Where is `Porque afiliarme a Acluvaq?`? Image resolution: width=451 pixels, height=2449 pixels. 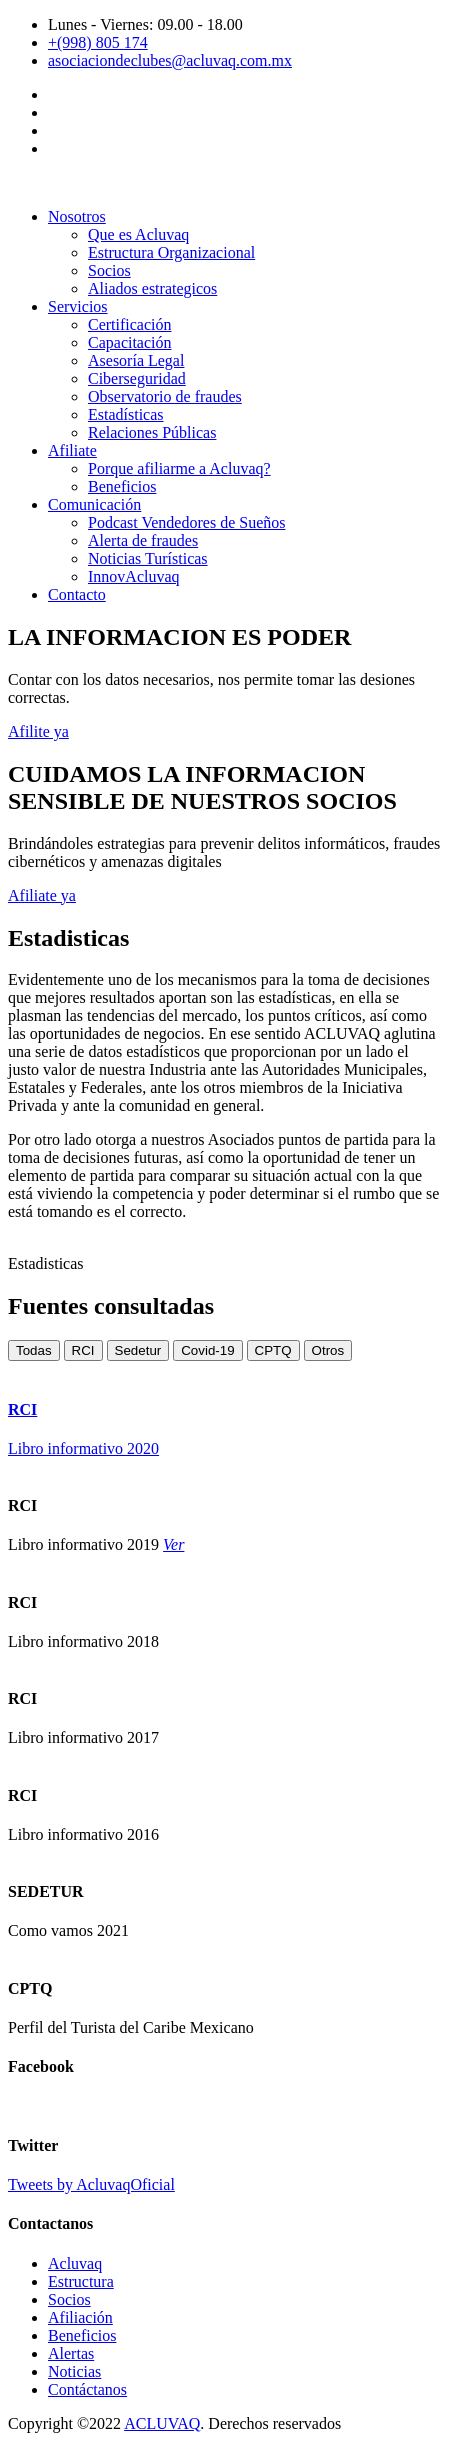
Porque afiliarme a Acluvaq? is located at coordinates (179, 468).